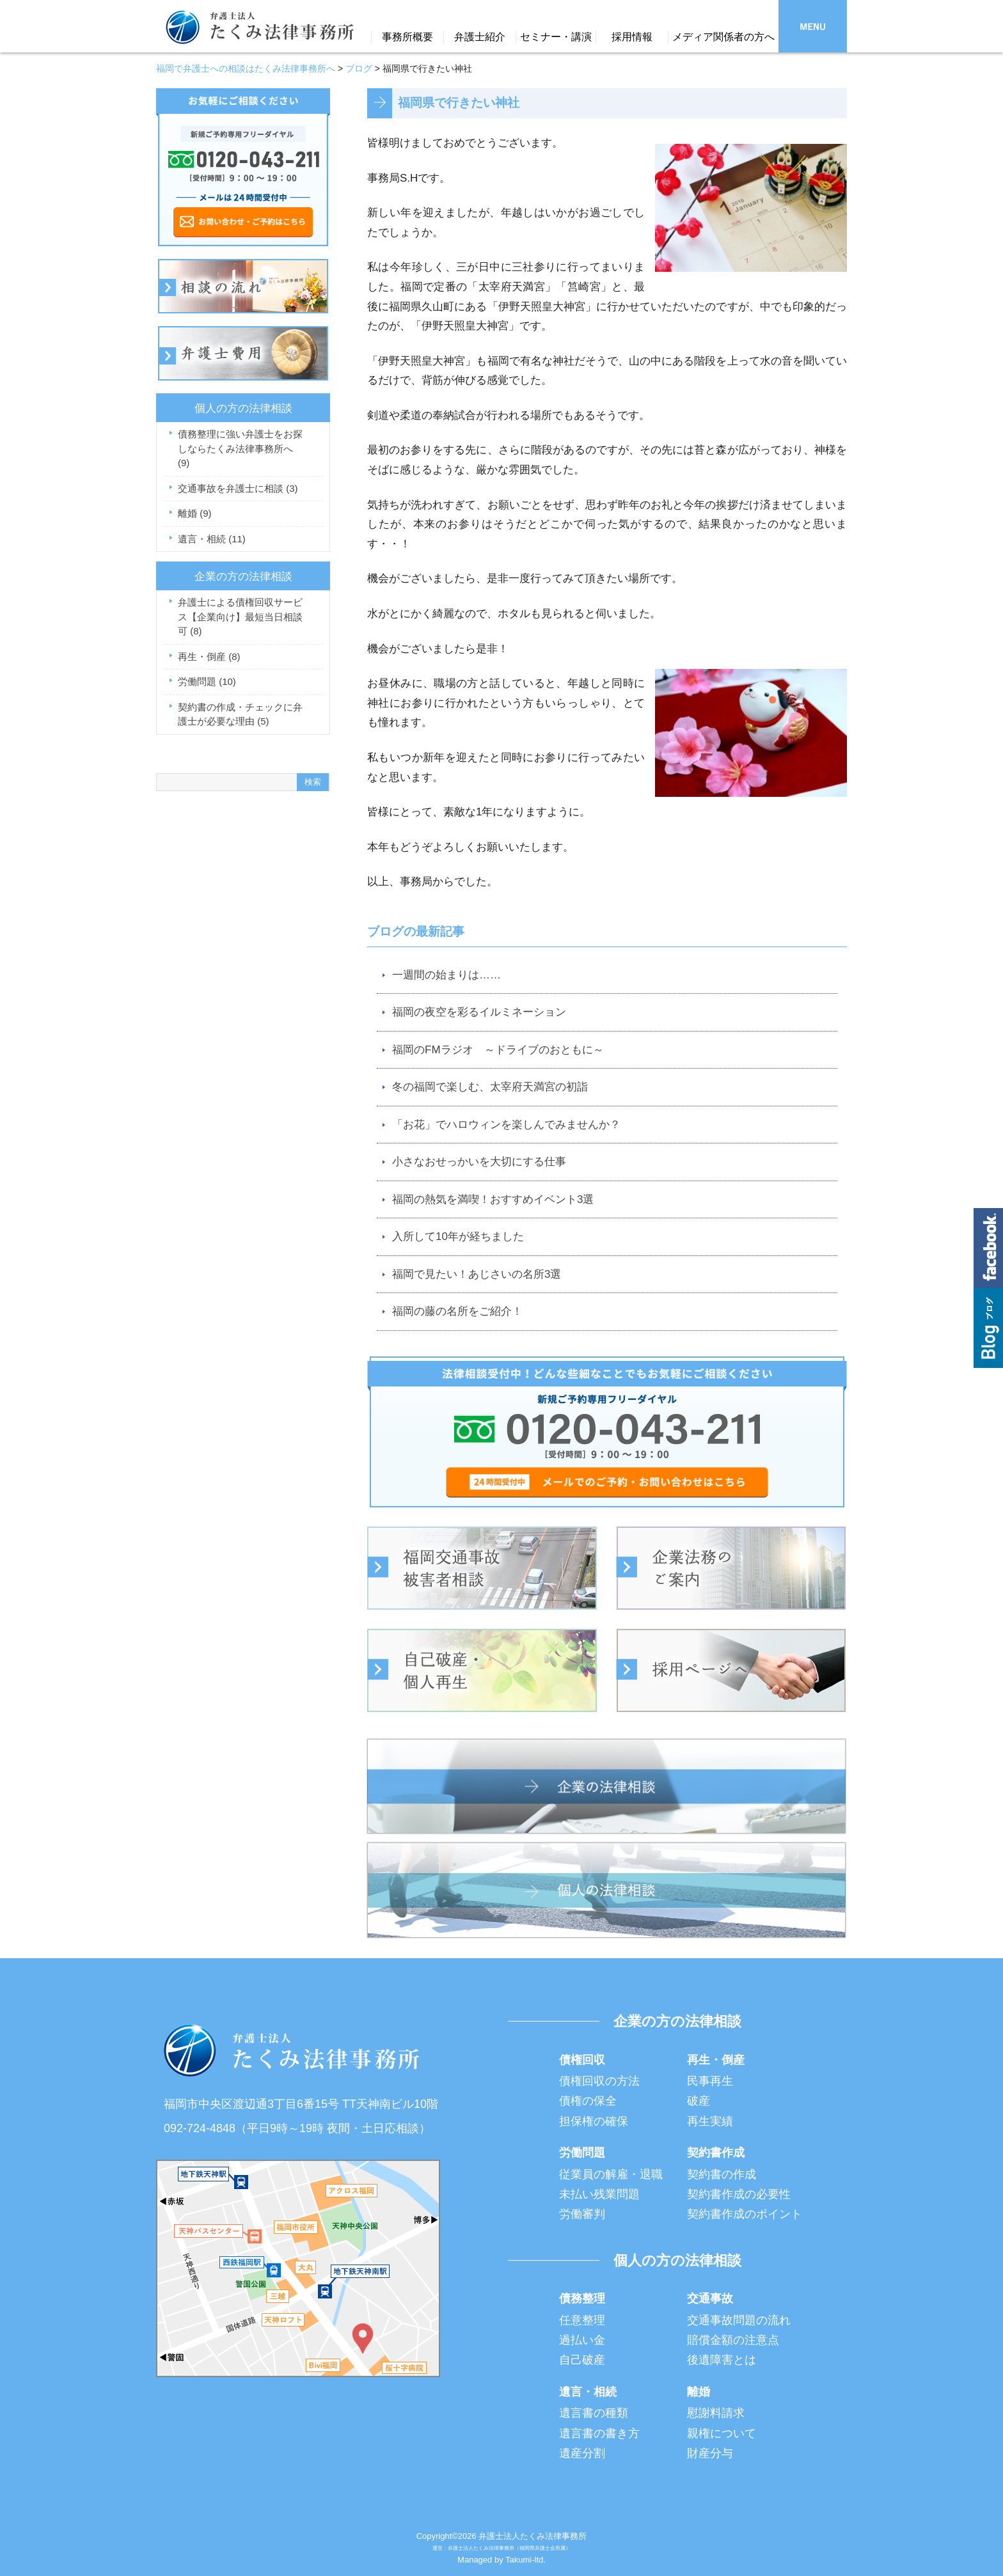  What do you see at coordinates (582, 2340) in the screenshot?
I see `過払い金` at bounding box center [582, 2340].